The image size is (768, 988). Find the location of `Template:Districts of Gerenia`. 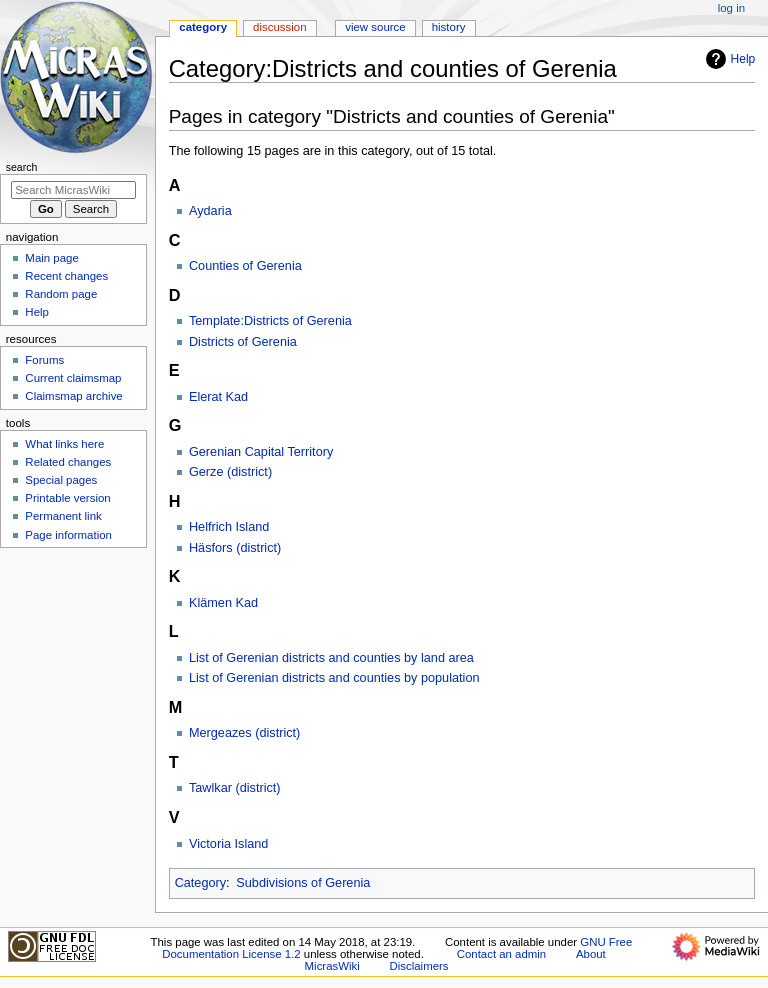

Template:Districts of Gerenia is located at coordinates (270, 321).